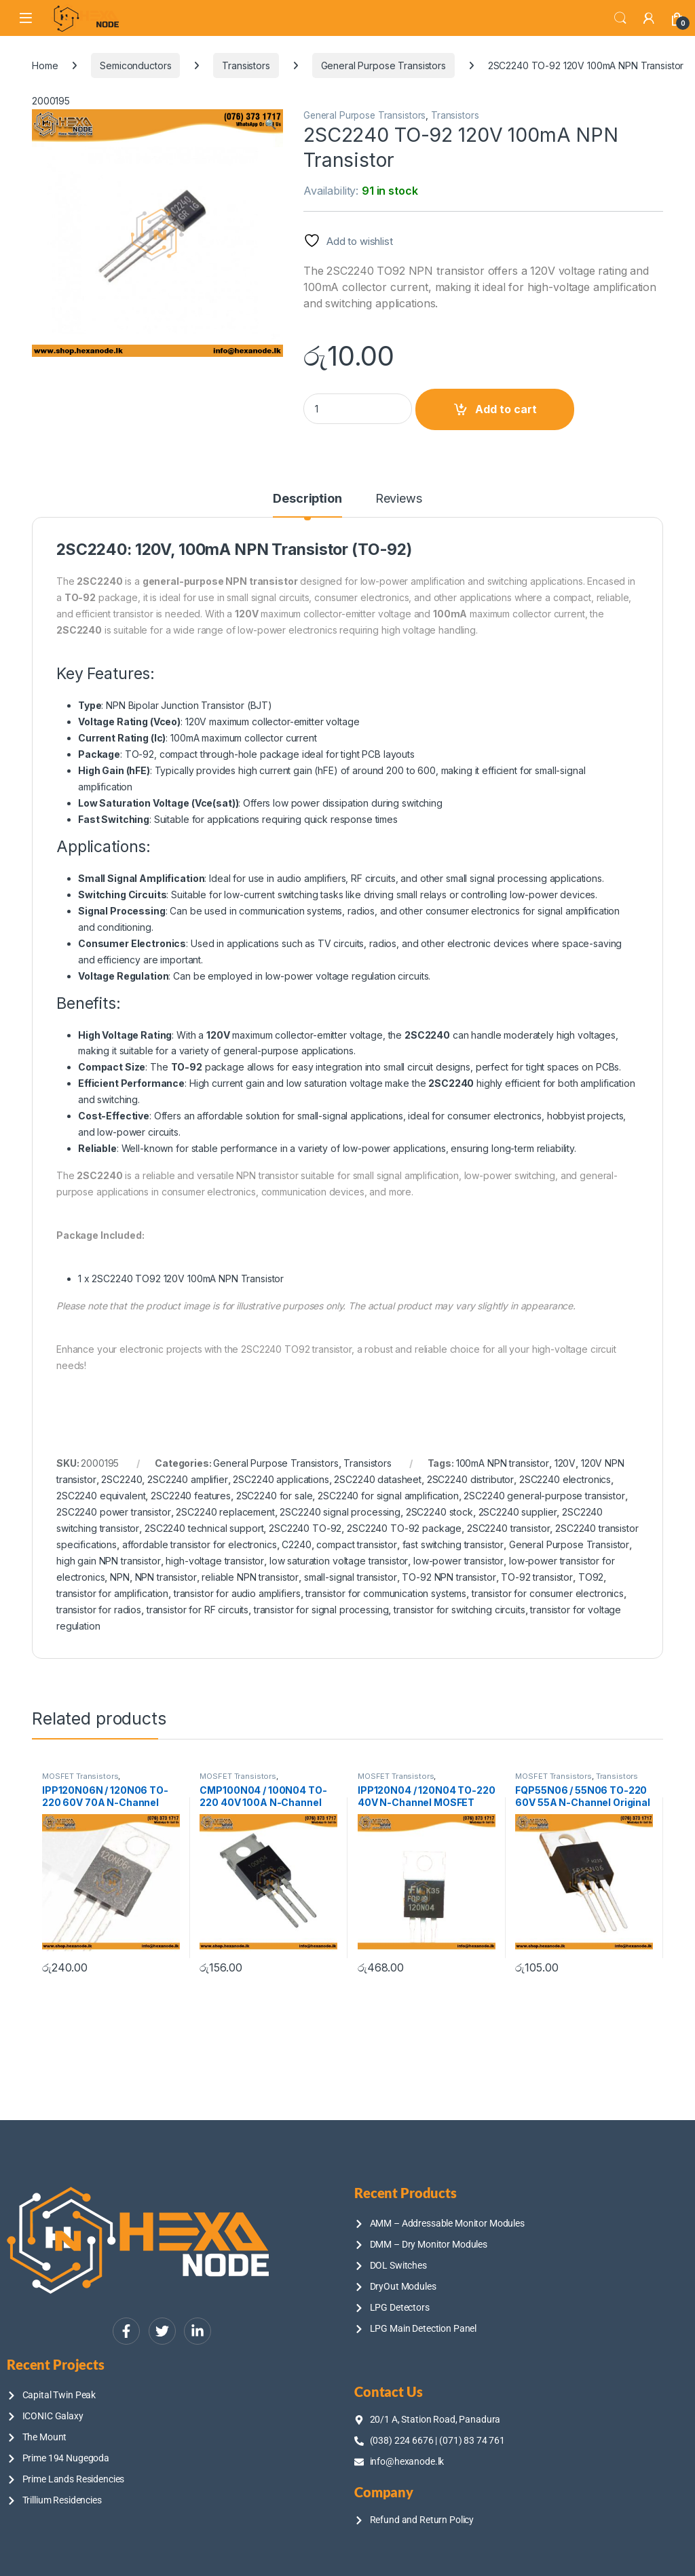 This screenshot has height=2576, width=695. I want to click on TO-92 NPN transistor, so click(448, 1577).